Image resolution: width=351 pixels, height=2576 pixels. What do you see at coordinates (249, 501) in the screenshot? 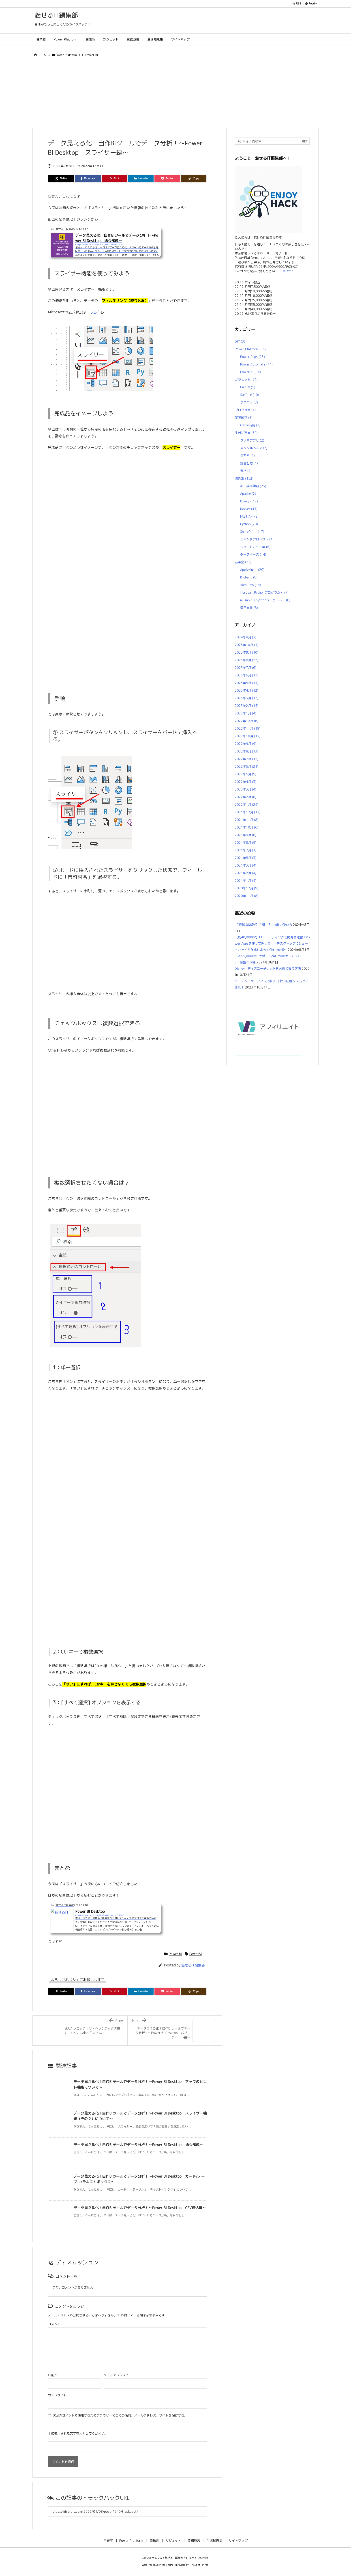
I see `Django` at bounding box center [249, 501].